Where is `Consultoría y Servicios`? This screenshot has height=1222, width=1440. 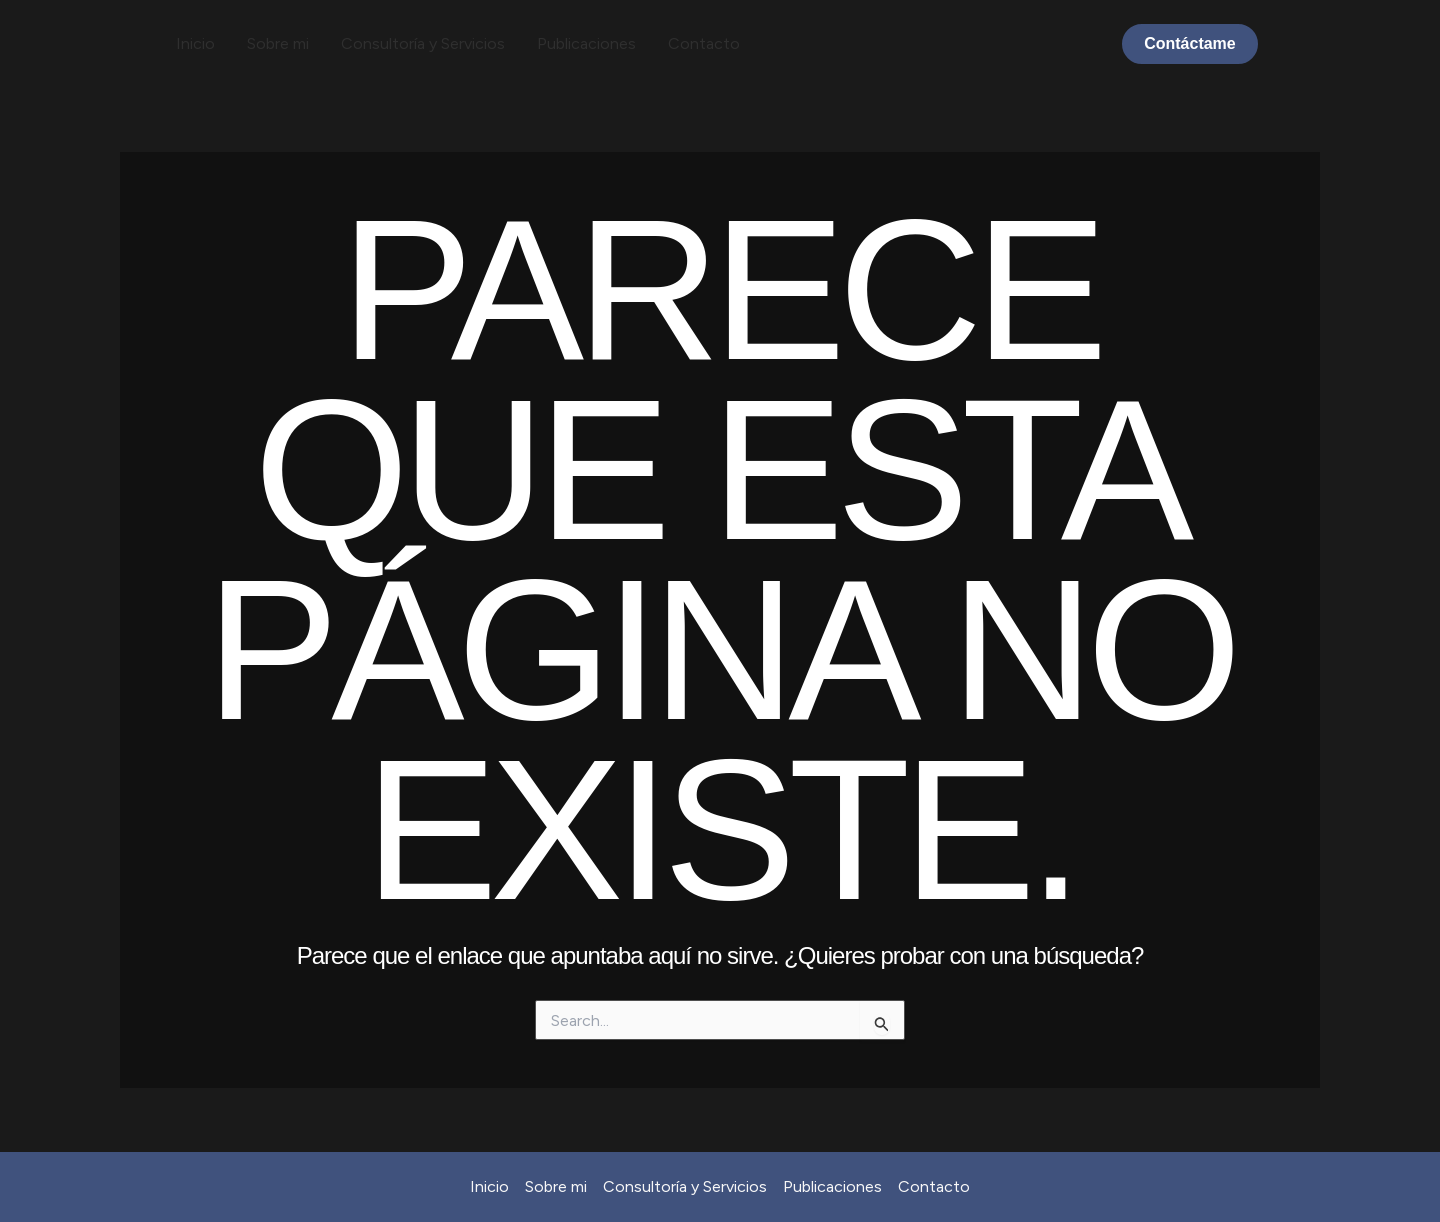 Consultoría y Servicios is located at coordinates (423, 43).